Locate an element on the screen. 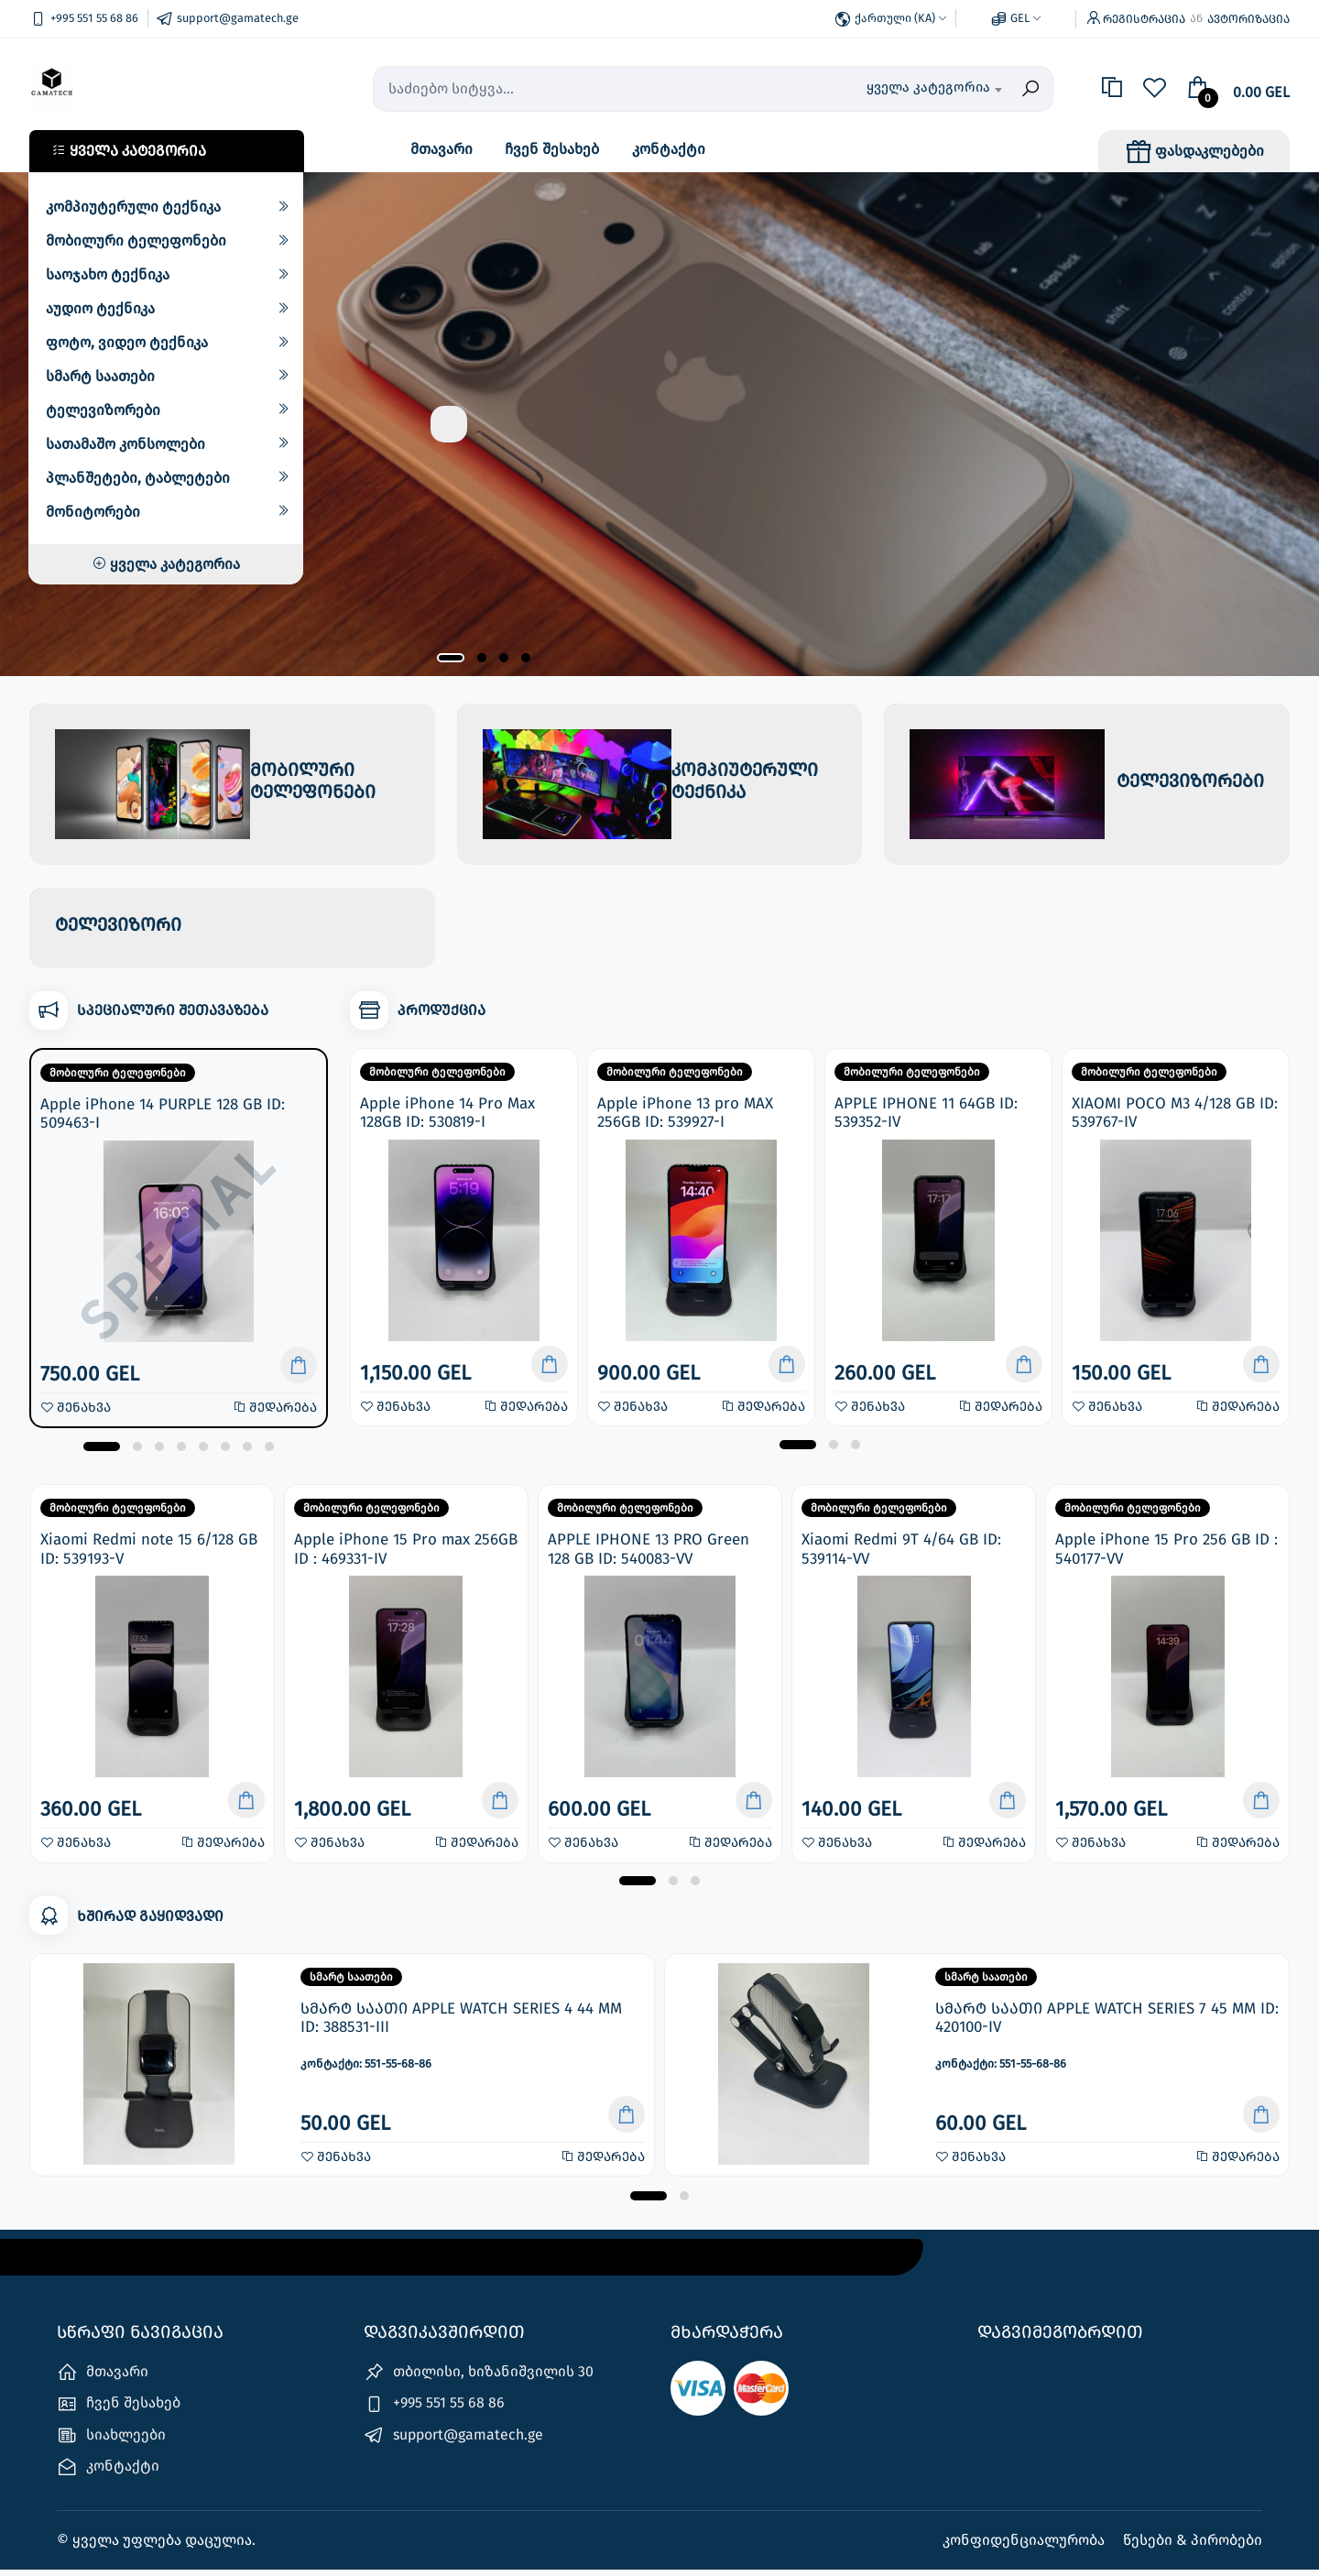 The image size is (1319, 2576). წესები & პირობები is located at coordinates (1192, 2546).